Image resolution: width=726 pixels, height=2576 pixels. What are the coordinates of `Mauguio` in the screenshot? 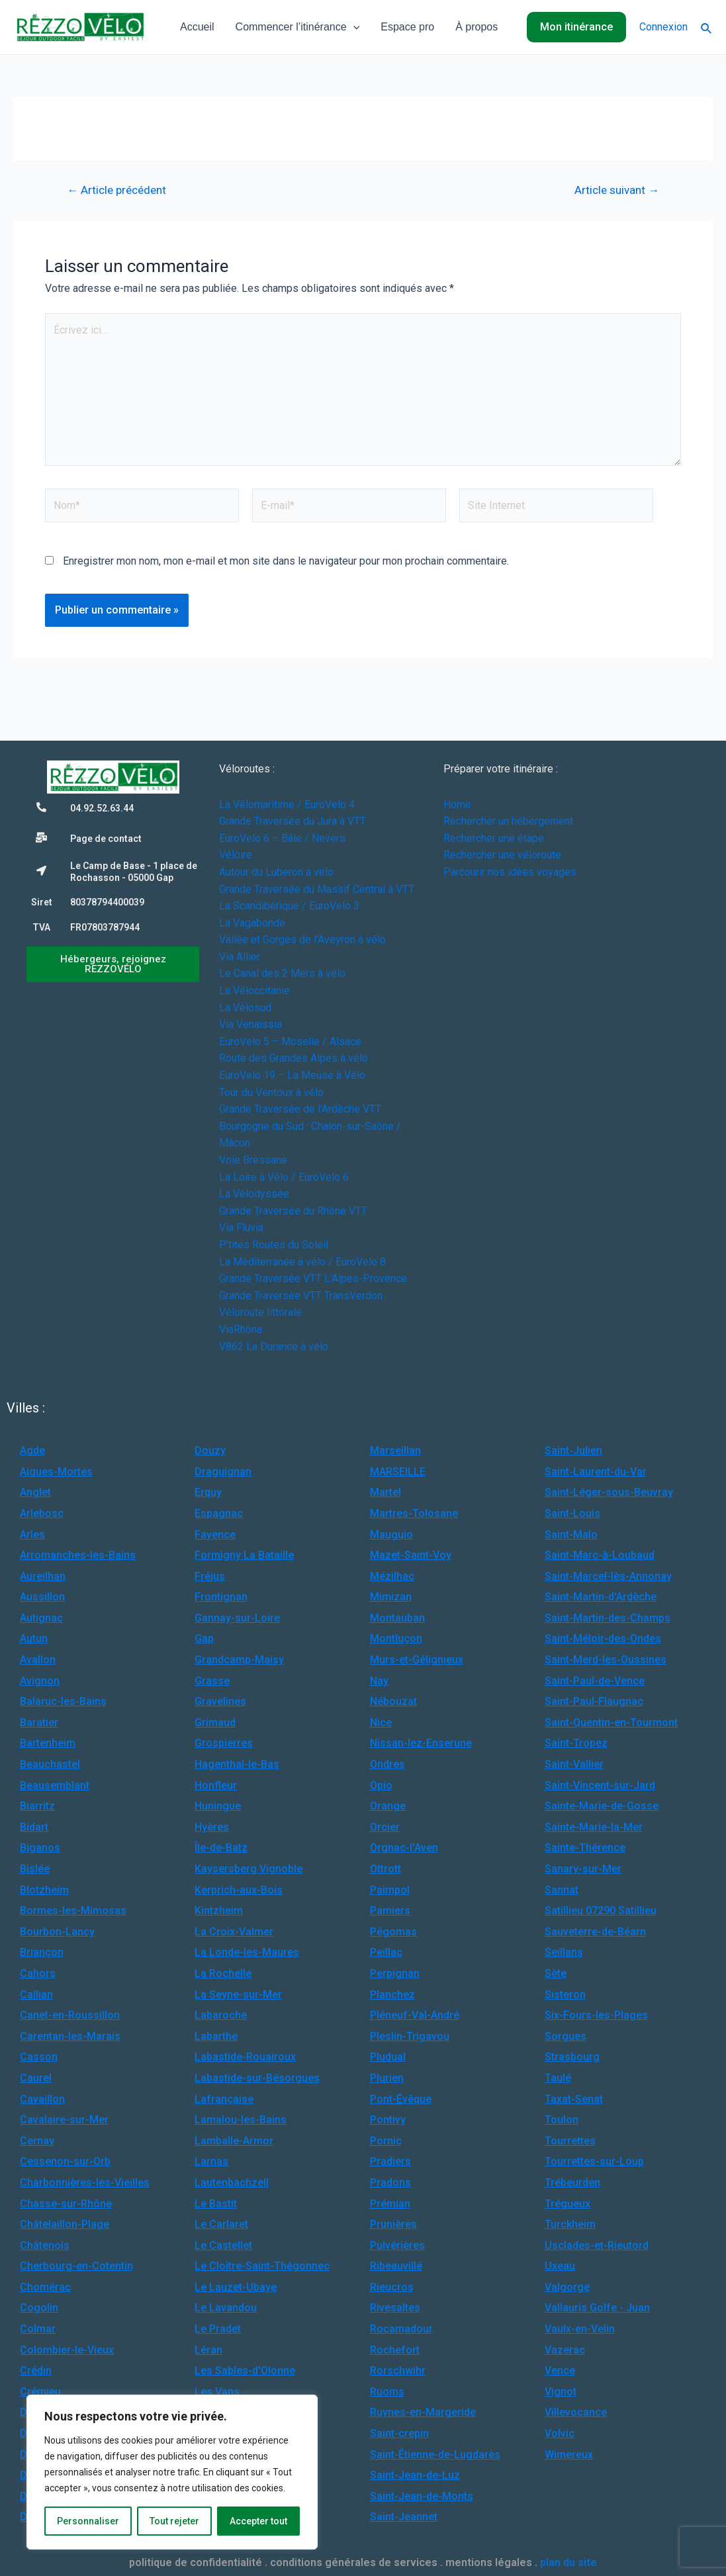 It's located at (391, 1534).